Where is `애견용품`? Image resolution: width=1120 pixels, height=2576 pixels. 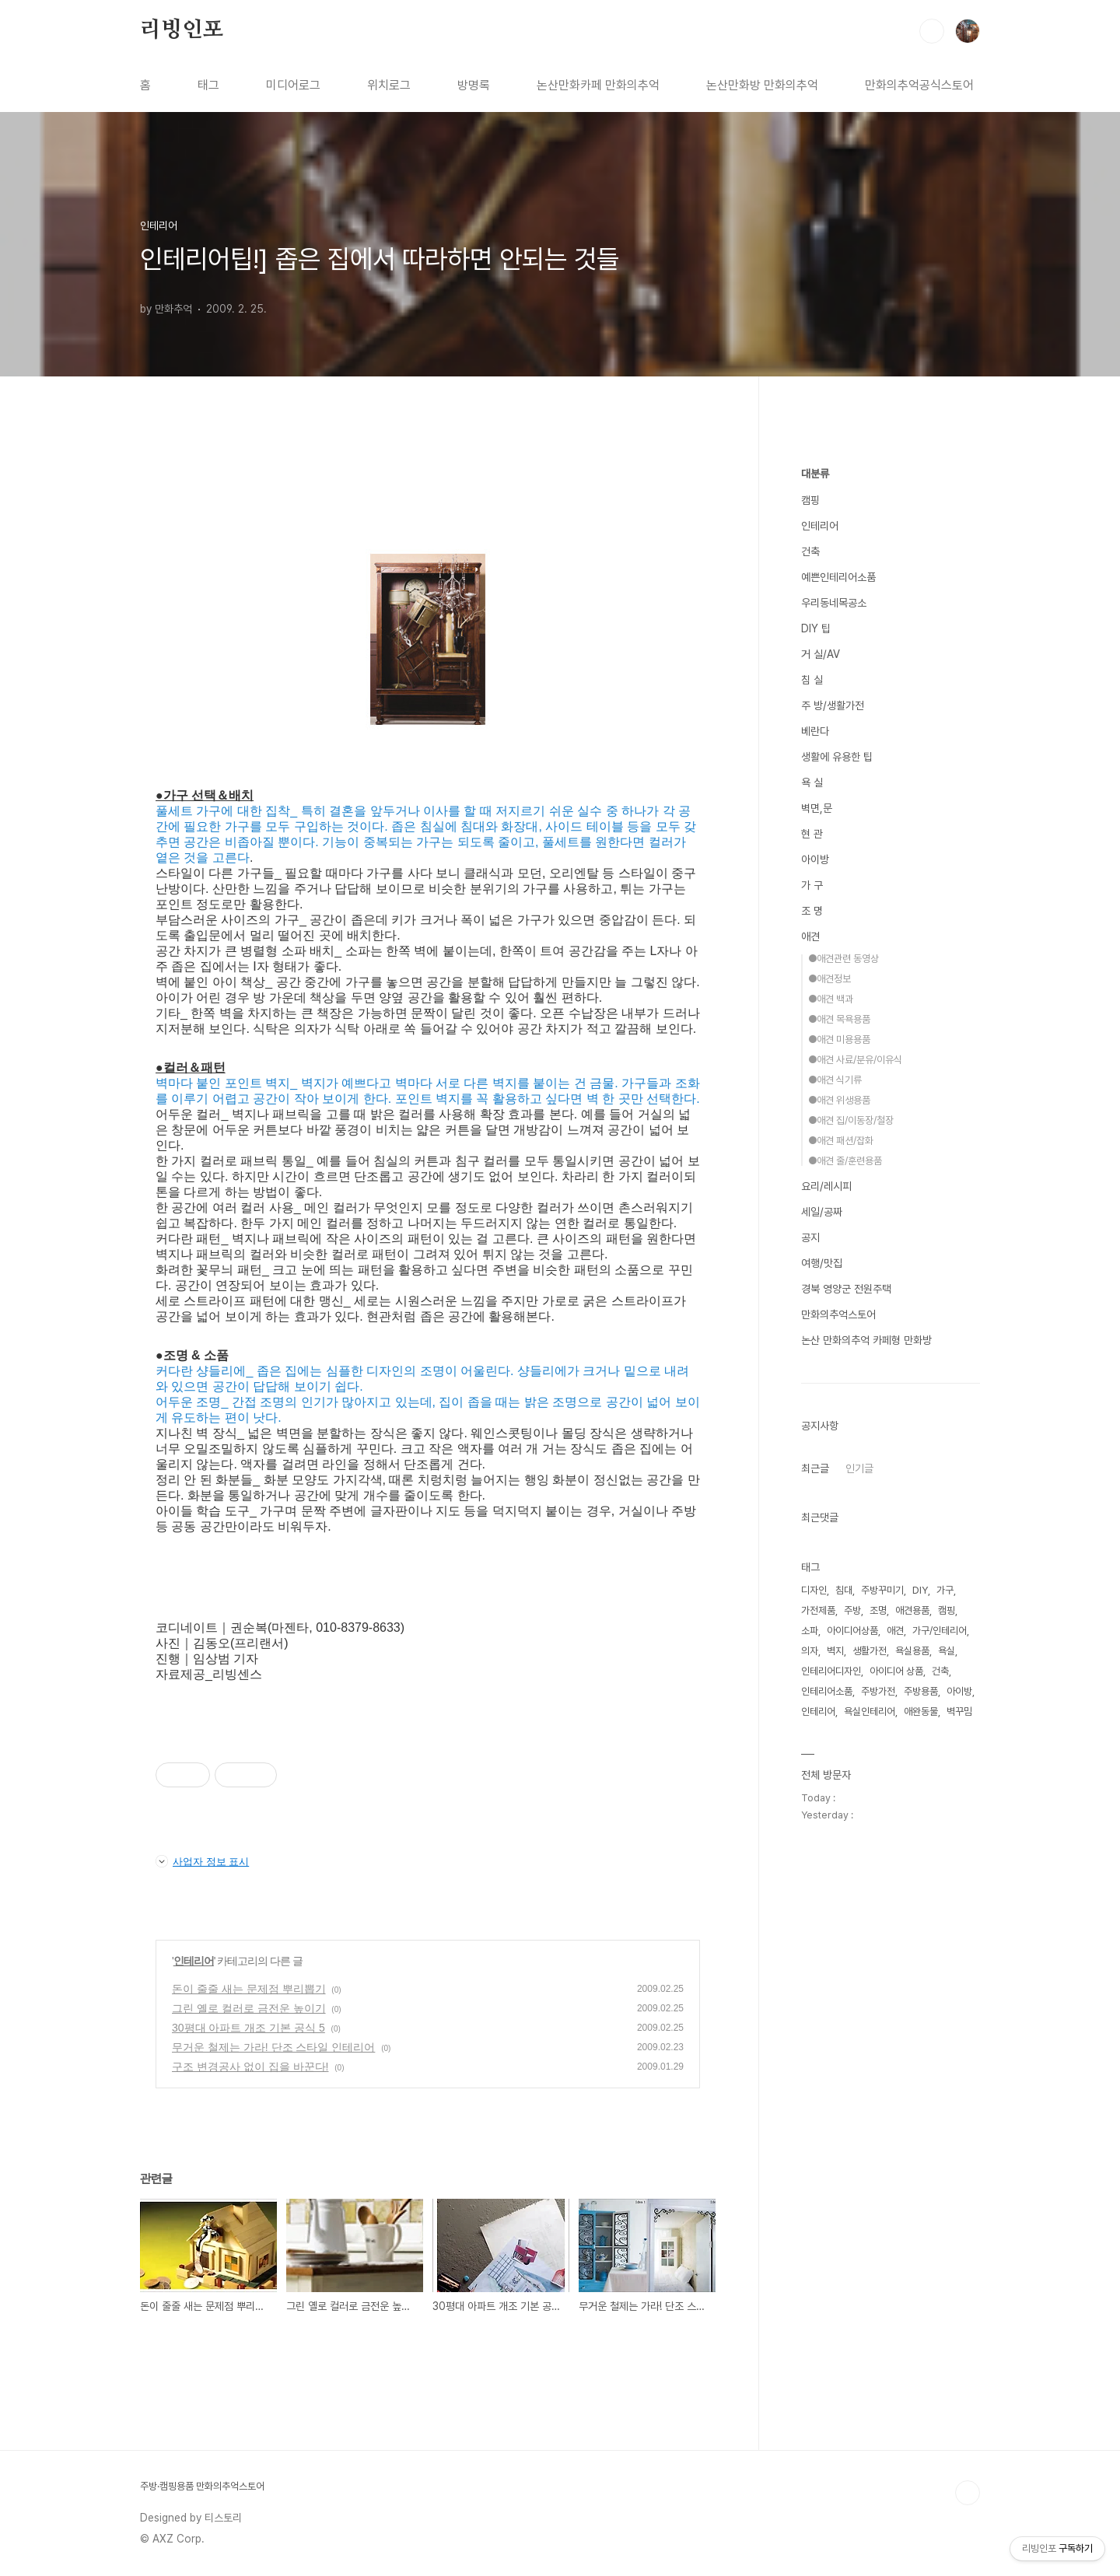 애견용품 is located at coordinates (912, 1610).